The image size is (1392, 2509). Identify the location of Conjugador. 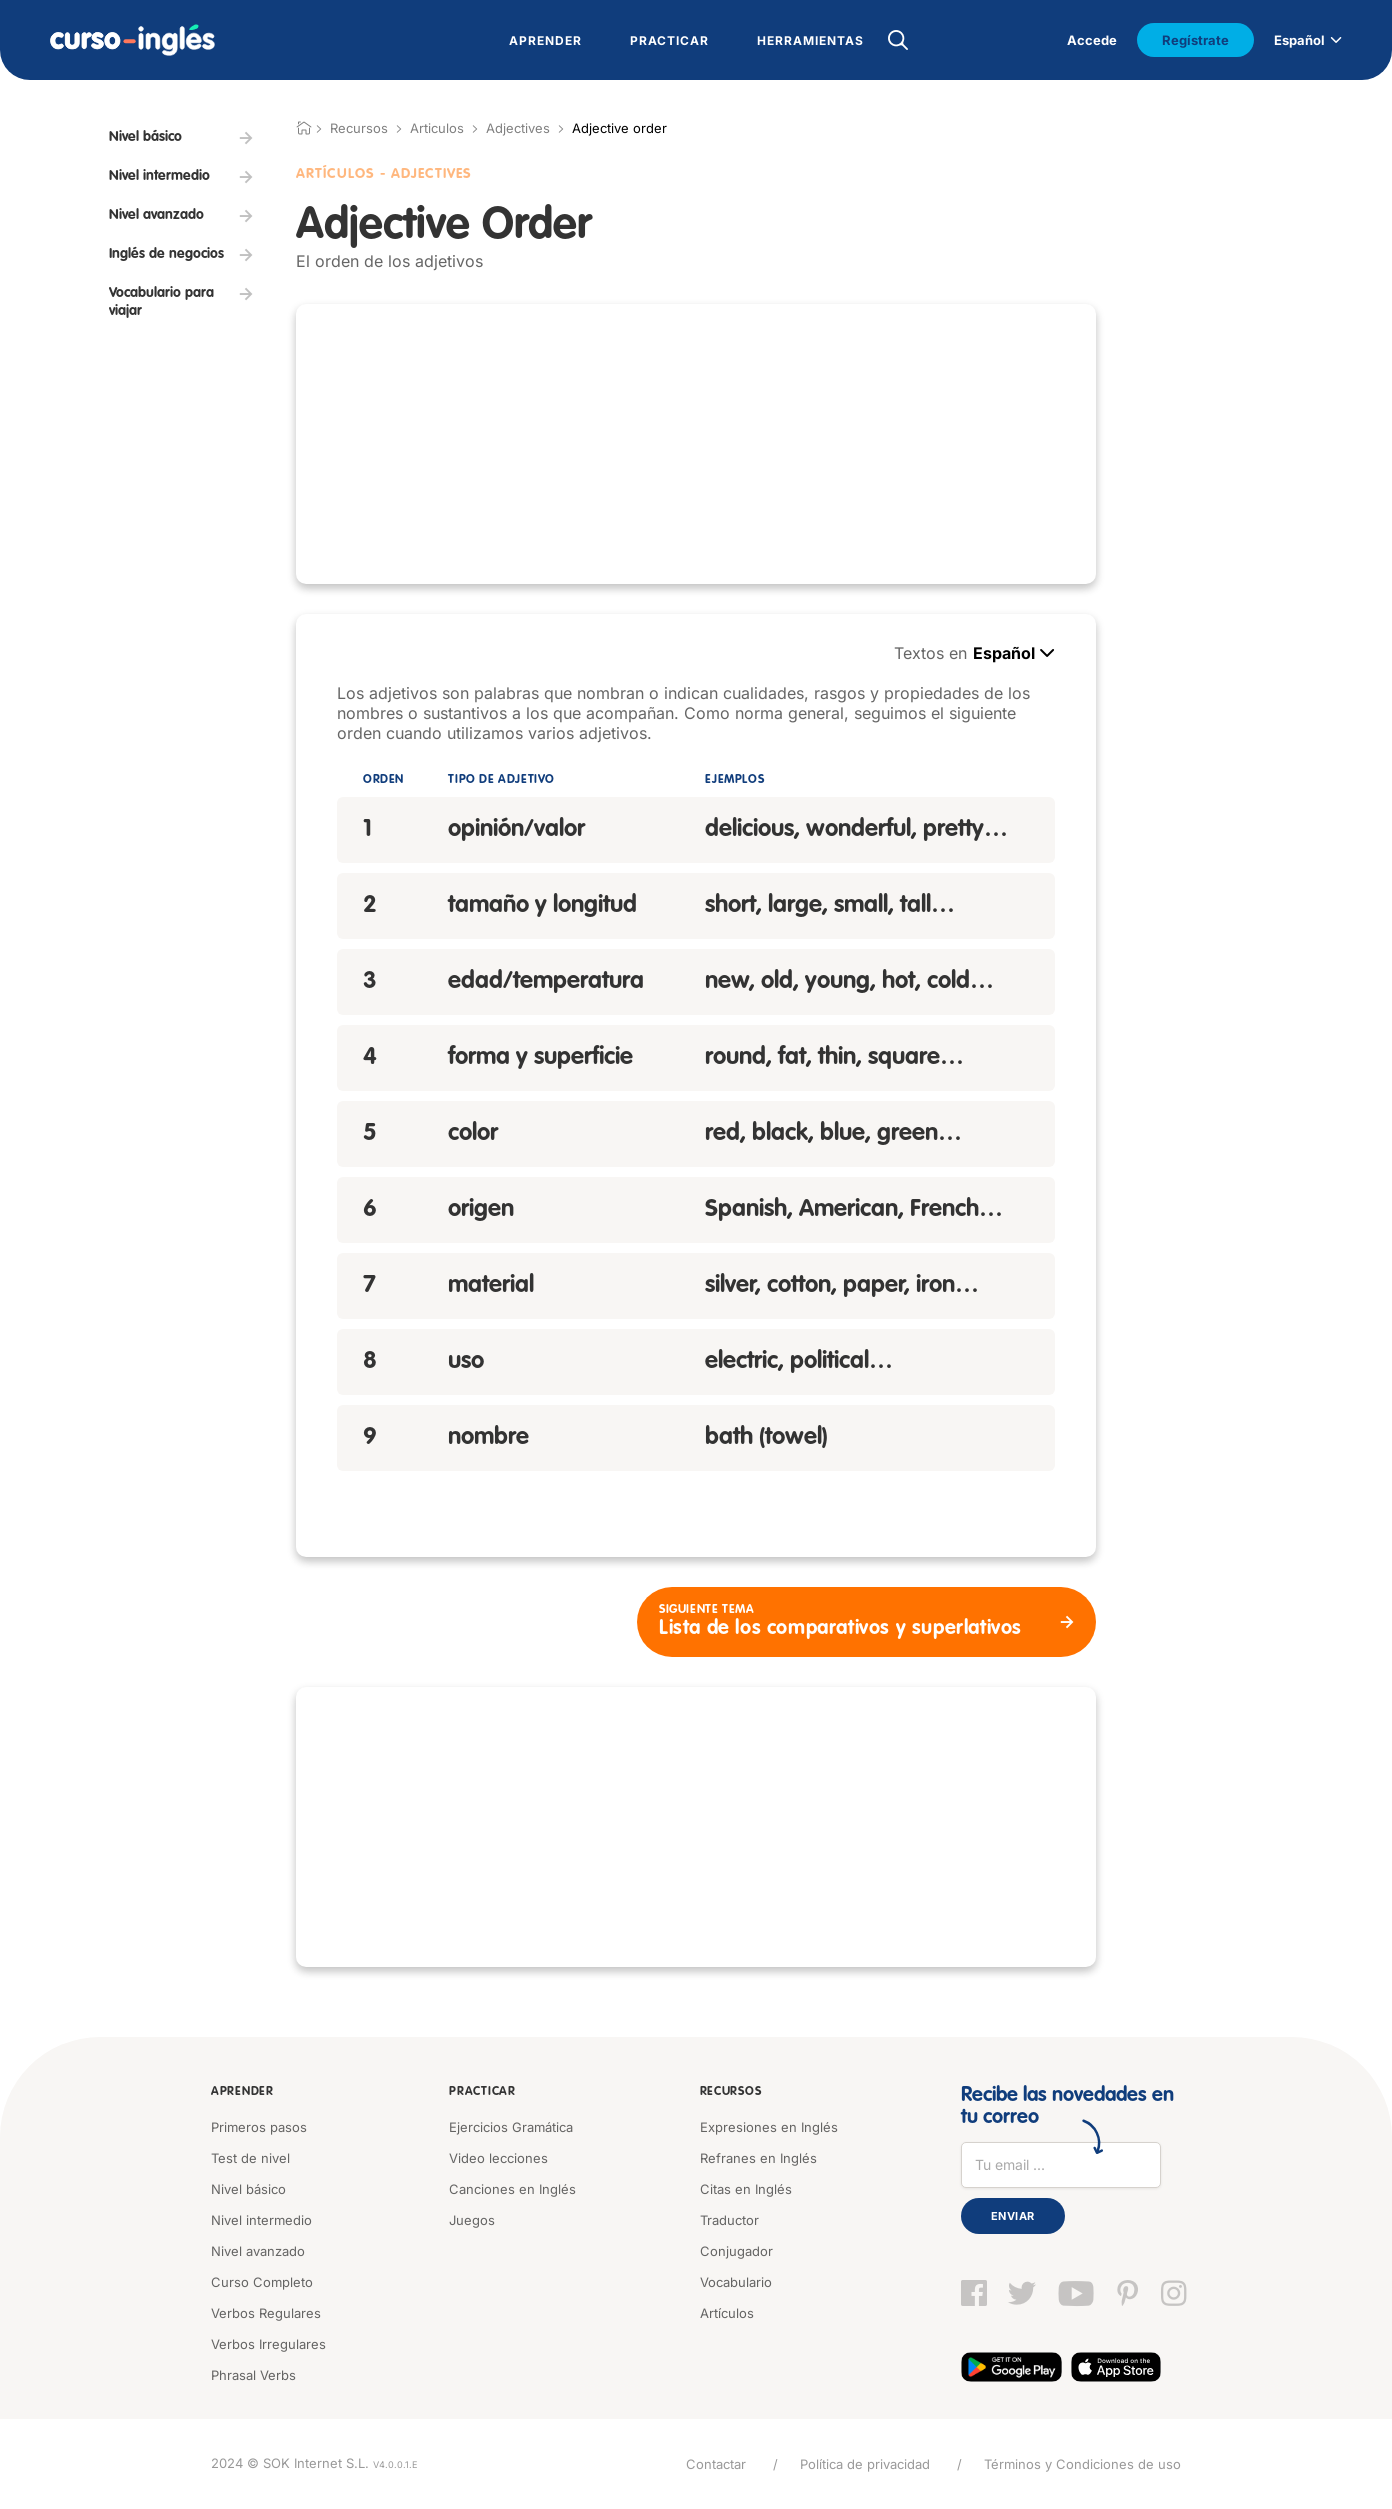
(736, 2251).